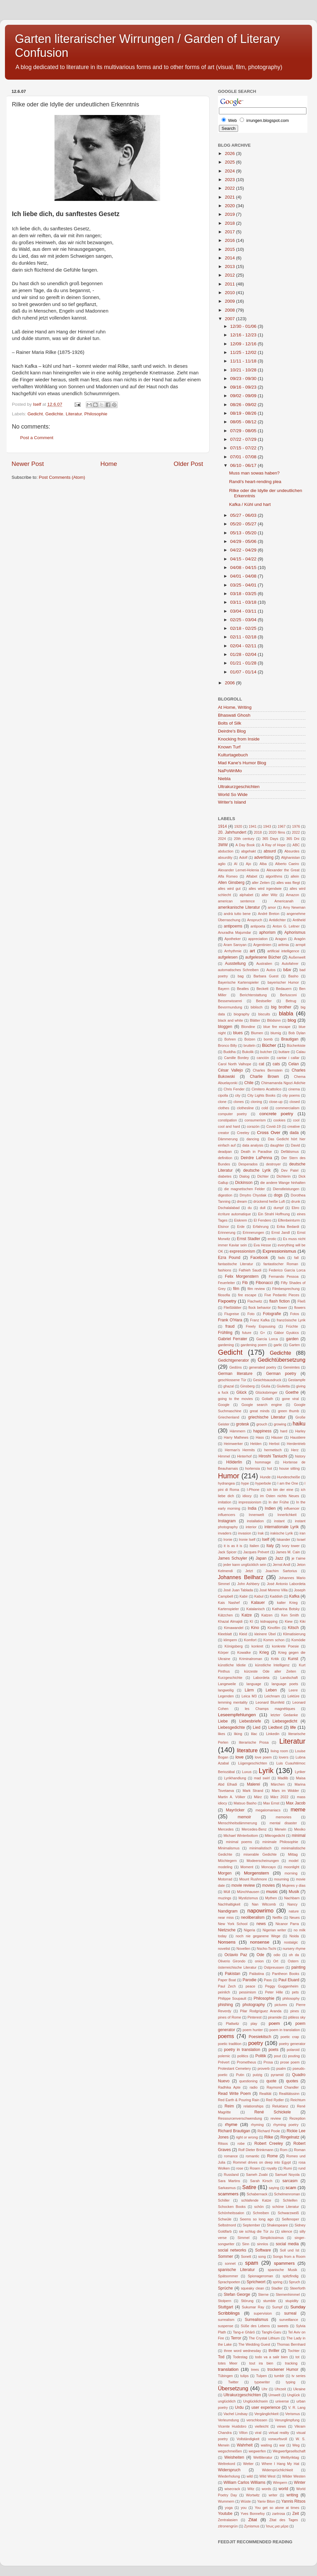 This screenshot has height=2576, width=317. Describe the element at coordinates (234, 1462) in the screenshot. I see `Hölderlin` at that location.